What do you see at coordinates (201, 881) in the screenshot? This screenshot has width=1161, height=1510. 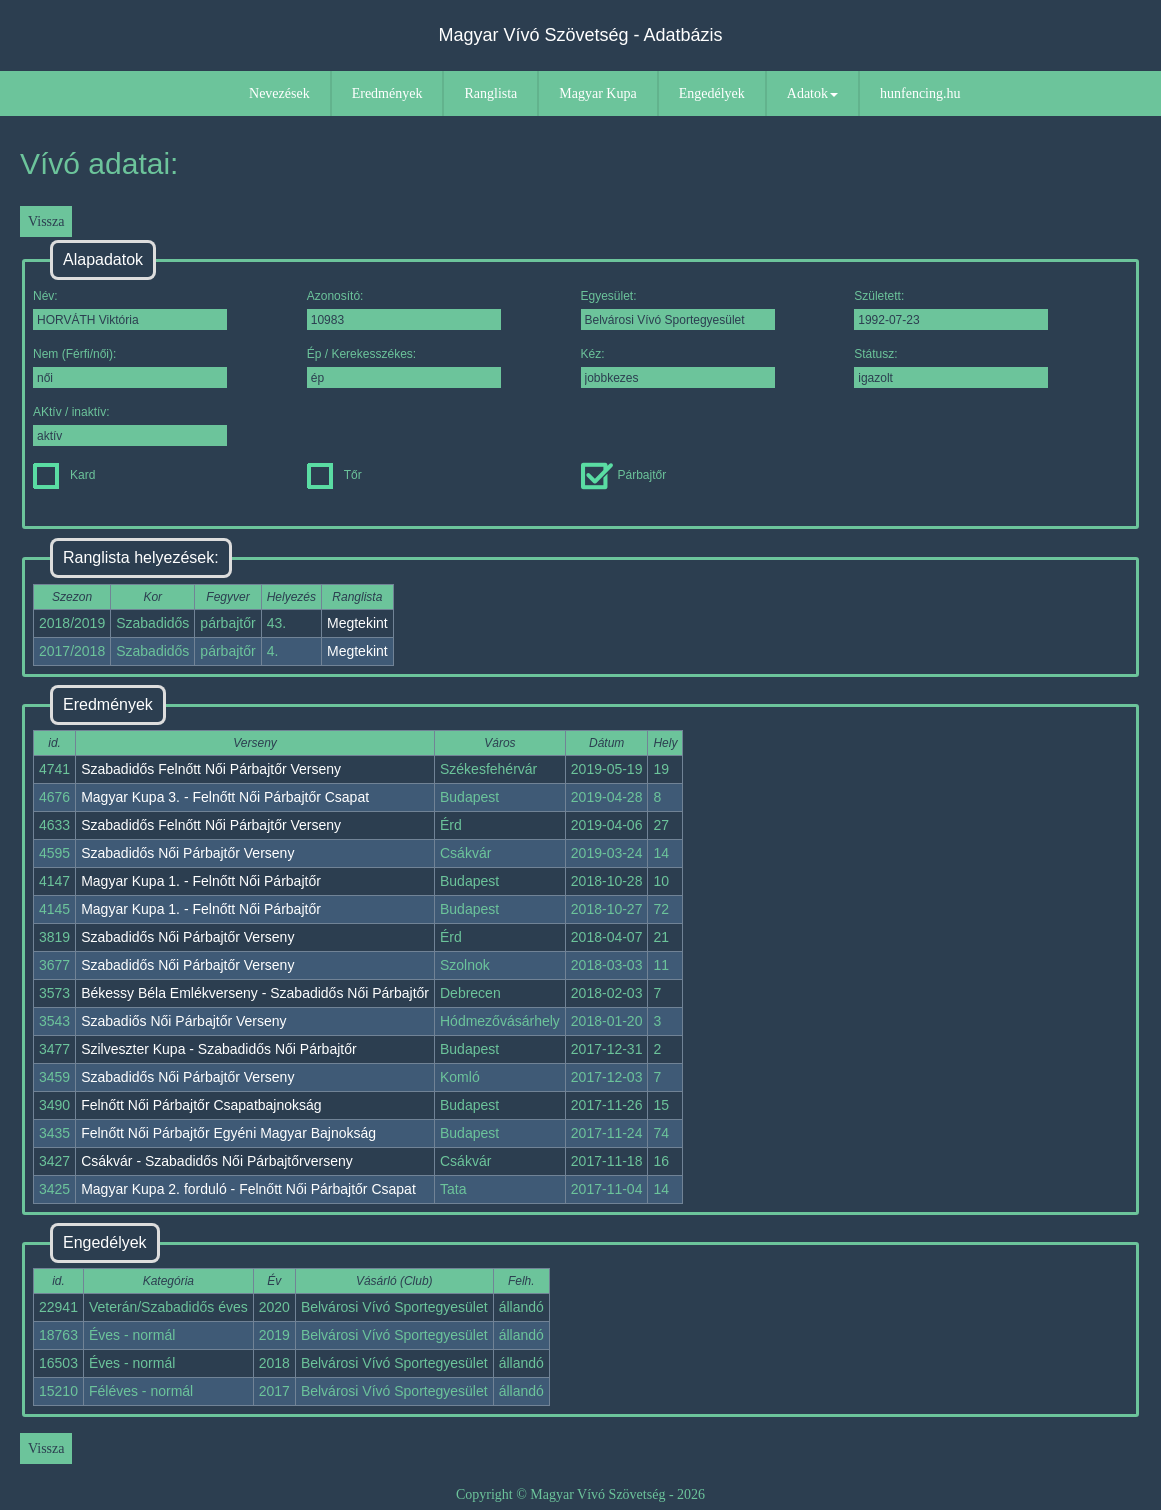 I see `Magyar Kupa 1. - Felnőtt Női Párbajtőr` at bounding box center [201, 881].